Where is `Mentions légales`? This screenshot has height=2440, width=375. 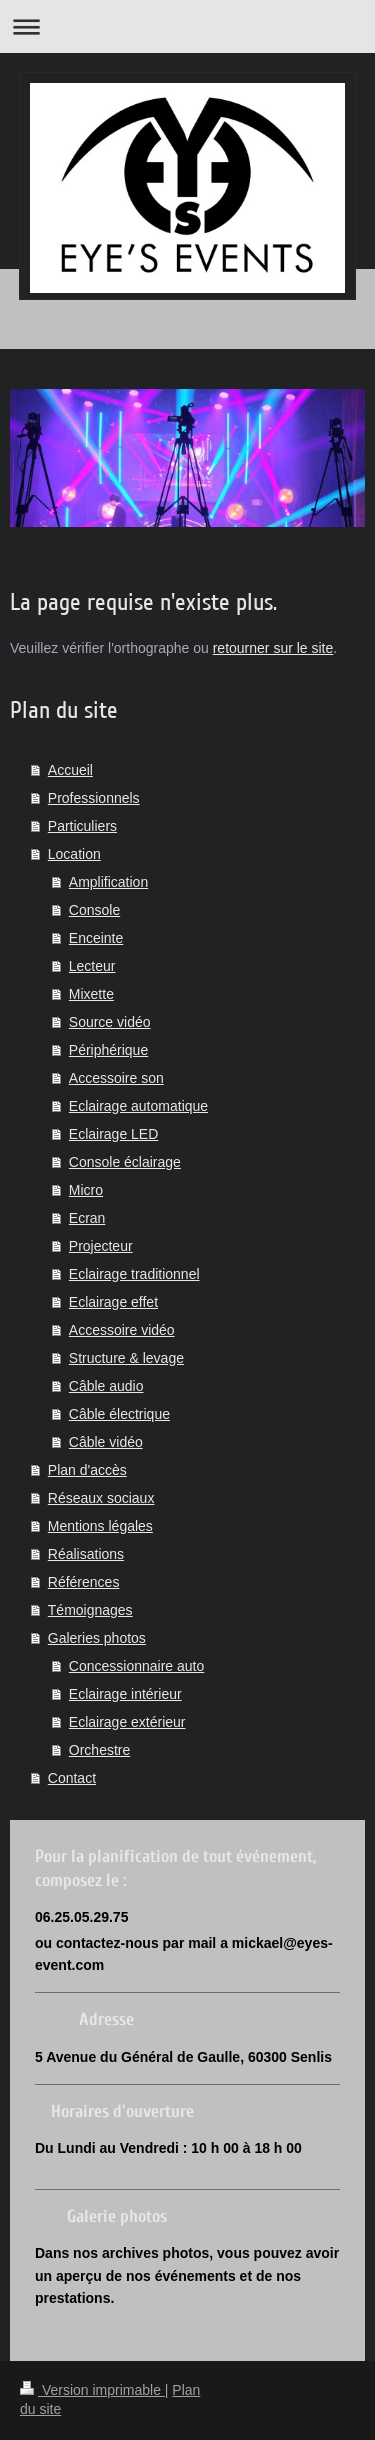 Mentions légales is located at coordinates (100, 1526).